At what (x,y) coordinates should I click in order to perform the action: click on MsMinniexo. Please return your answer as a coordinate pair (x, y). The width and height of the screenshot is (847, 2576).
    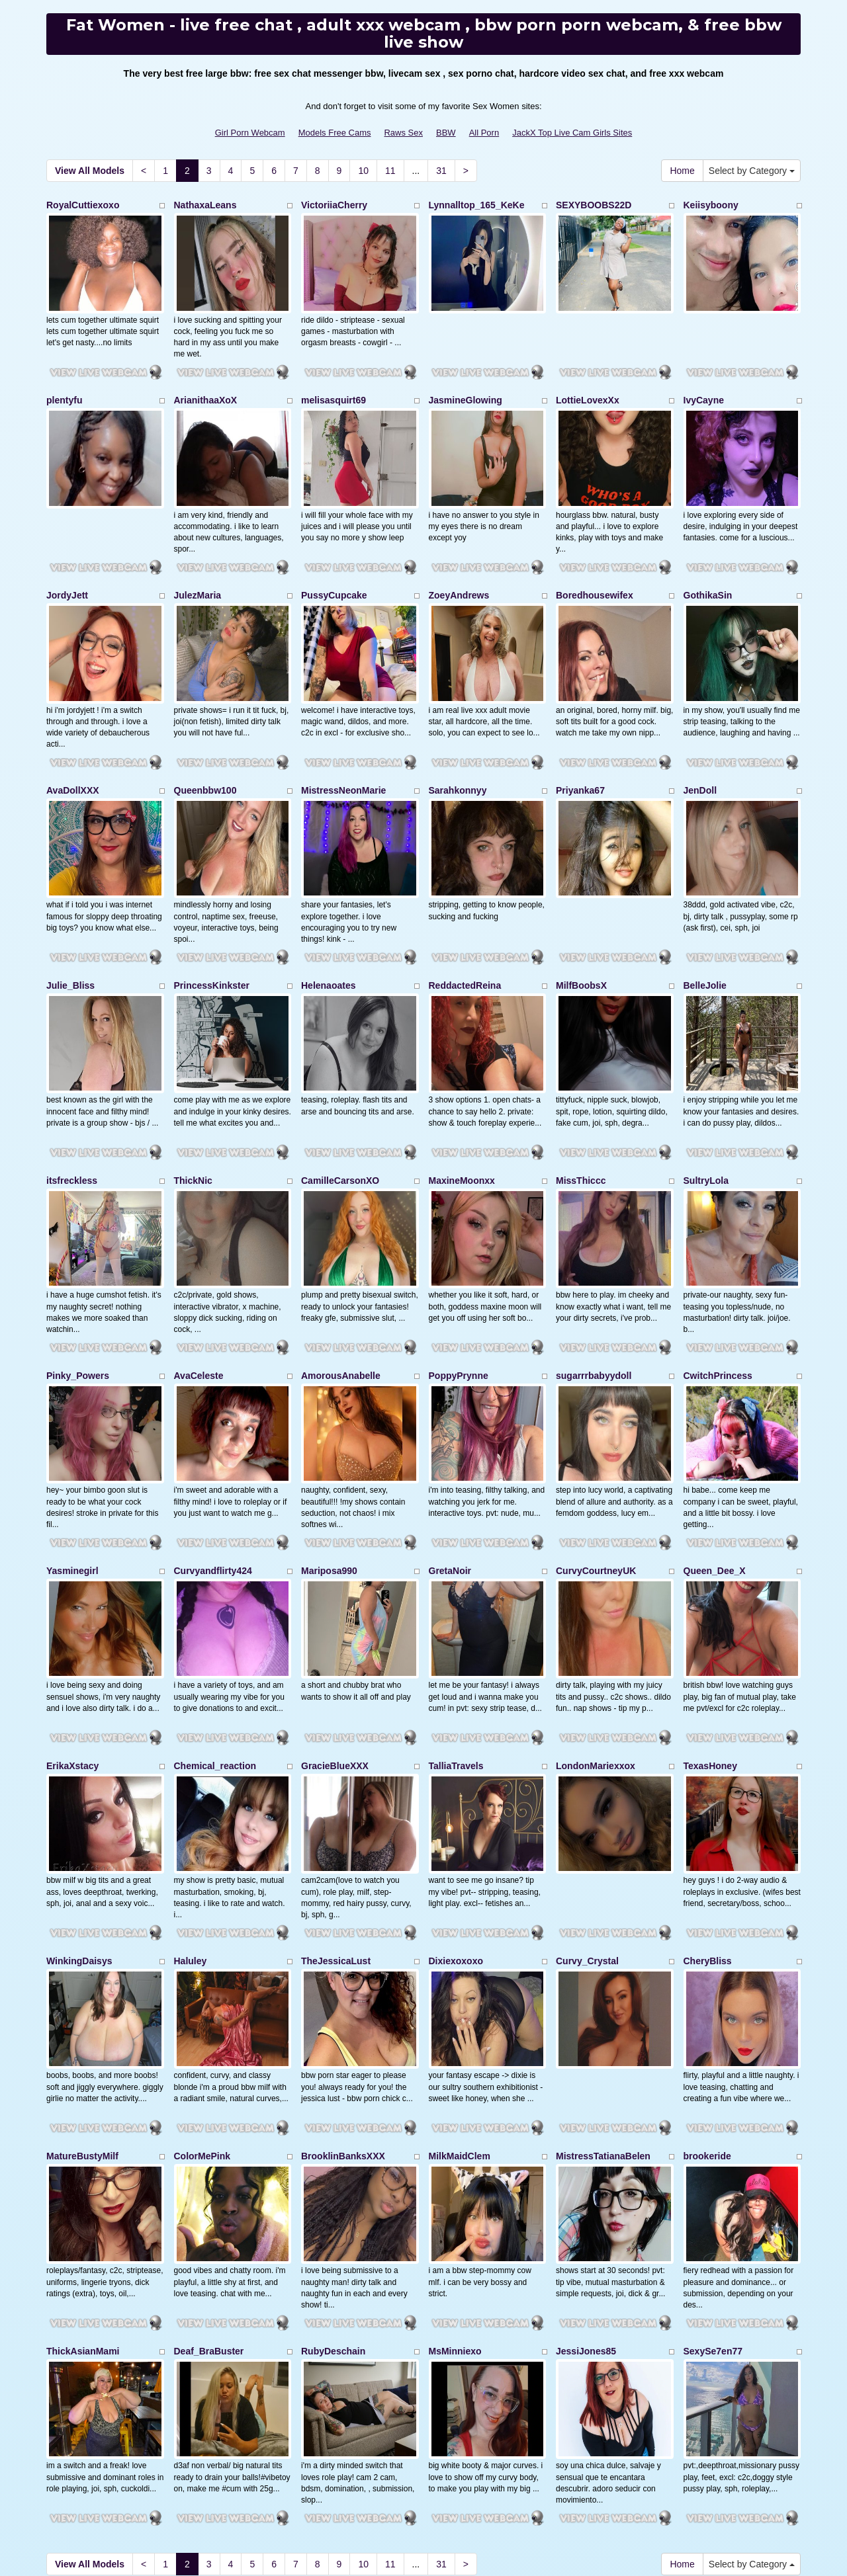
    Looking at the image, I should click on (455, 2201).